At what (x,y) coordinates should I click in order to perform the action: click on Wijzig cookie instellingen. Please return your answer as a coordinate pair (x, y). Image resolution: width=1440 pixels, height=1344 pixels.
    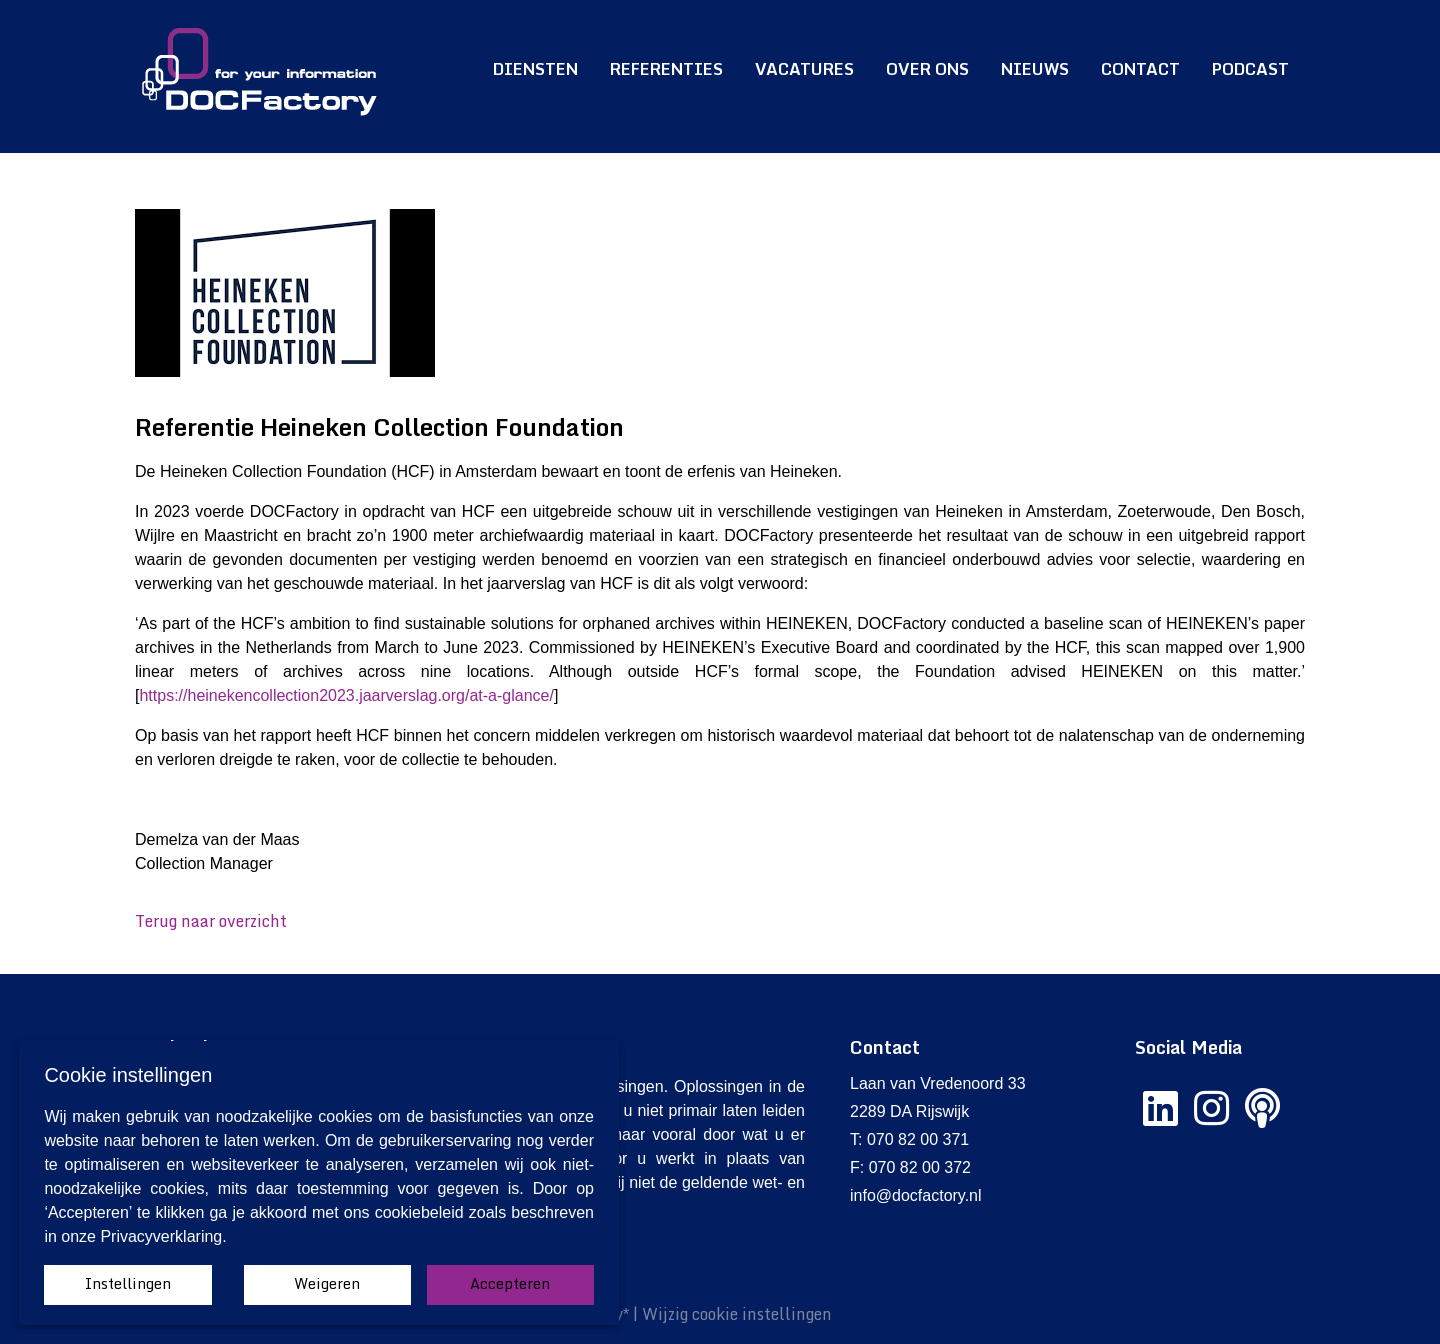
    Looking at the image, I should click on (737, 1314).